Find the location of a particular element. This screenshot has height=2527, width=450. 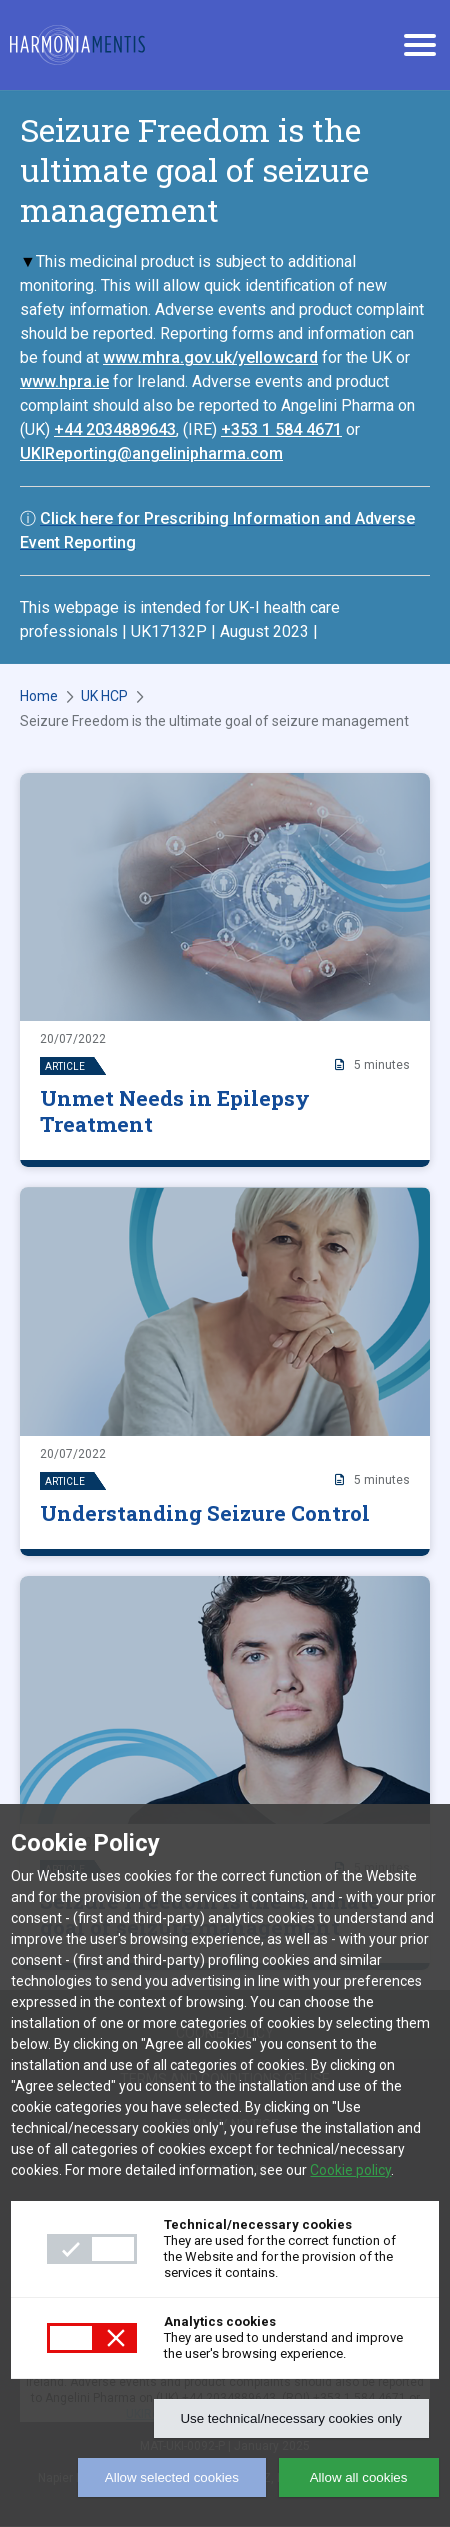

Unmet Needs in Epilepsy Treatment is located at coordinates (175, 1111).